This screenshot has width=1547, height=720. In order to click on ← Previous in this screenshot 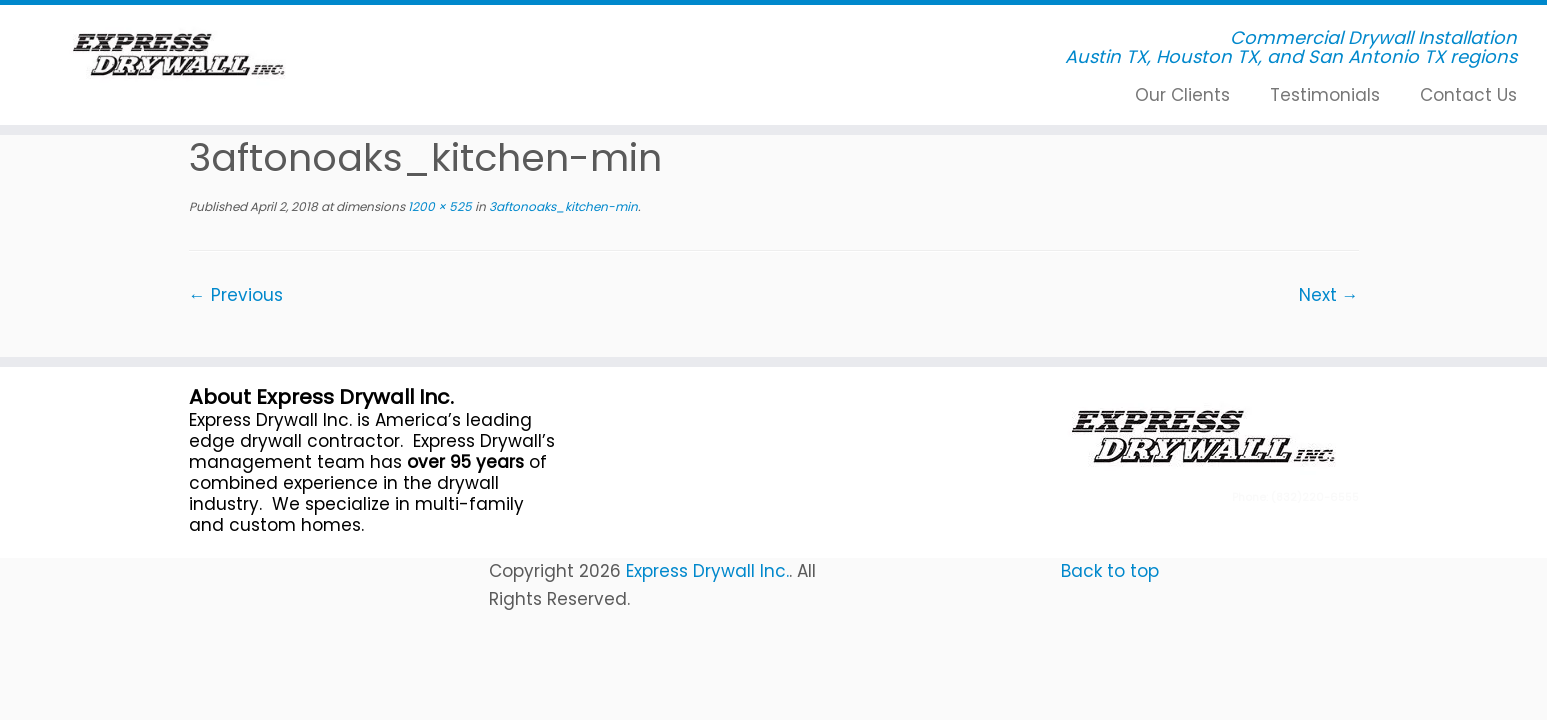, I will do `click(236, 295)`.